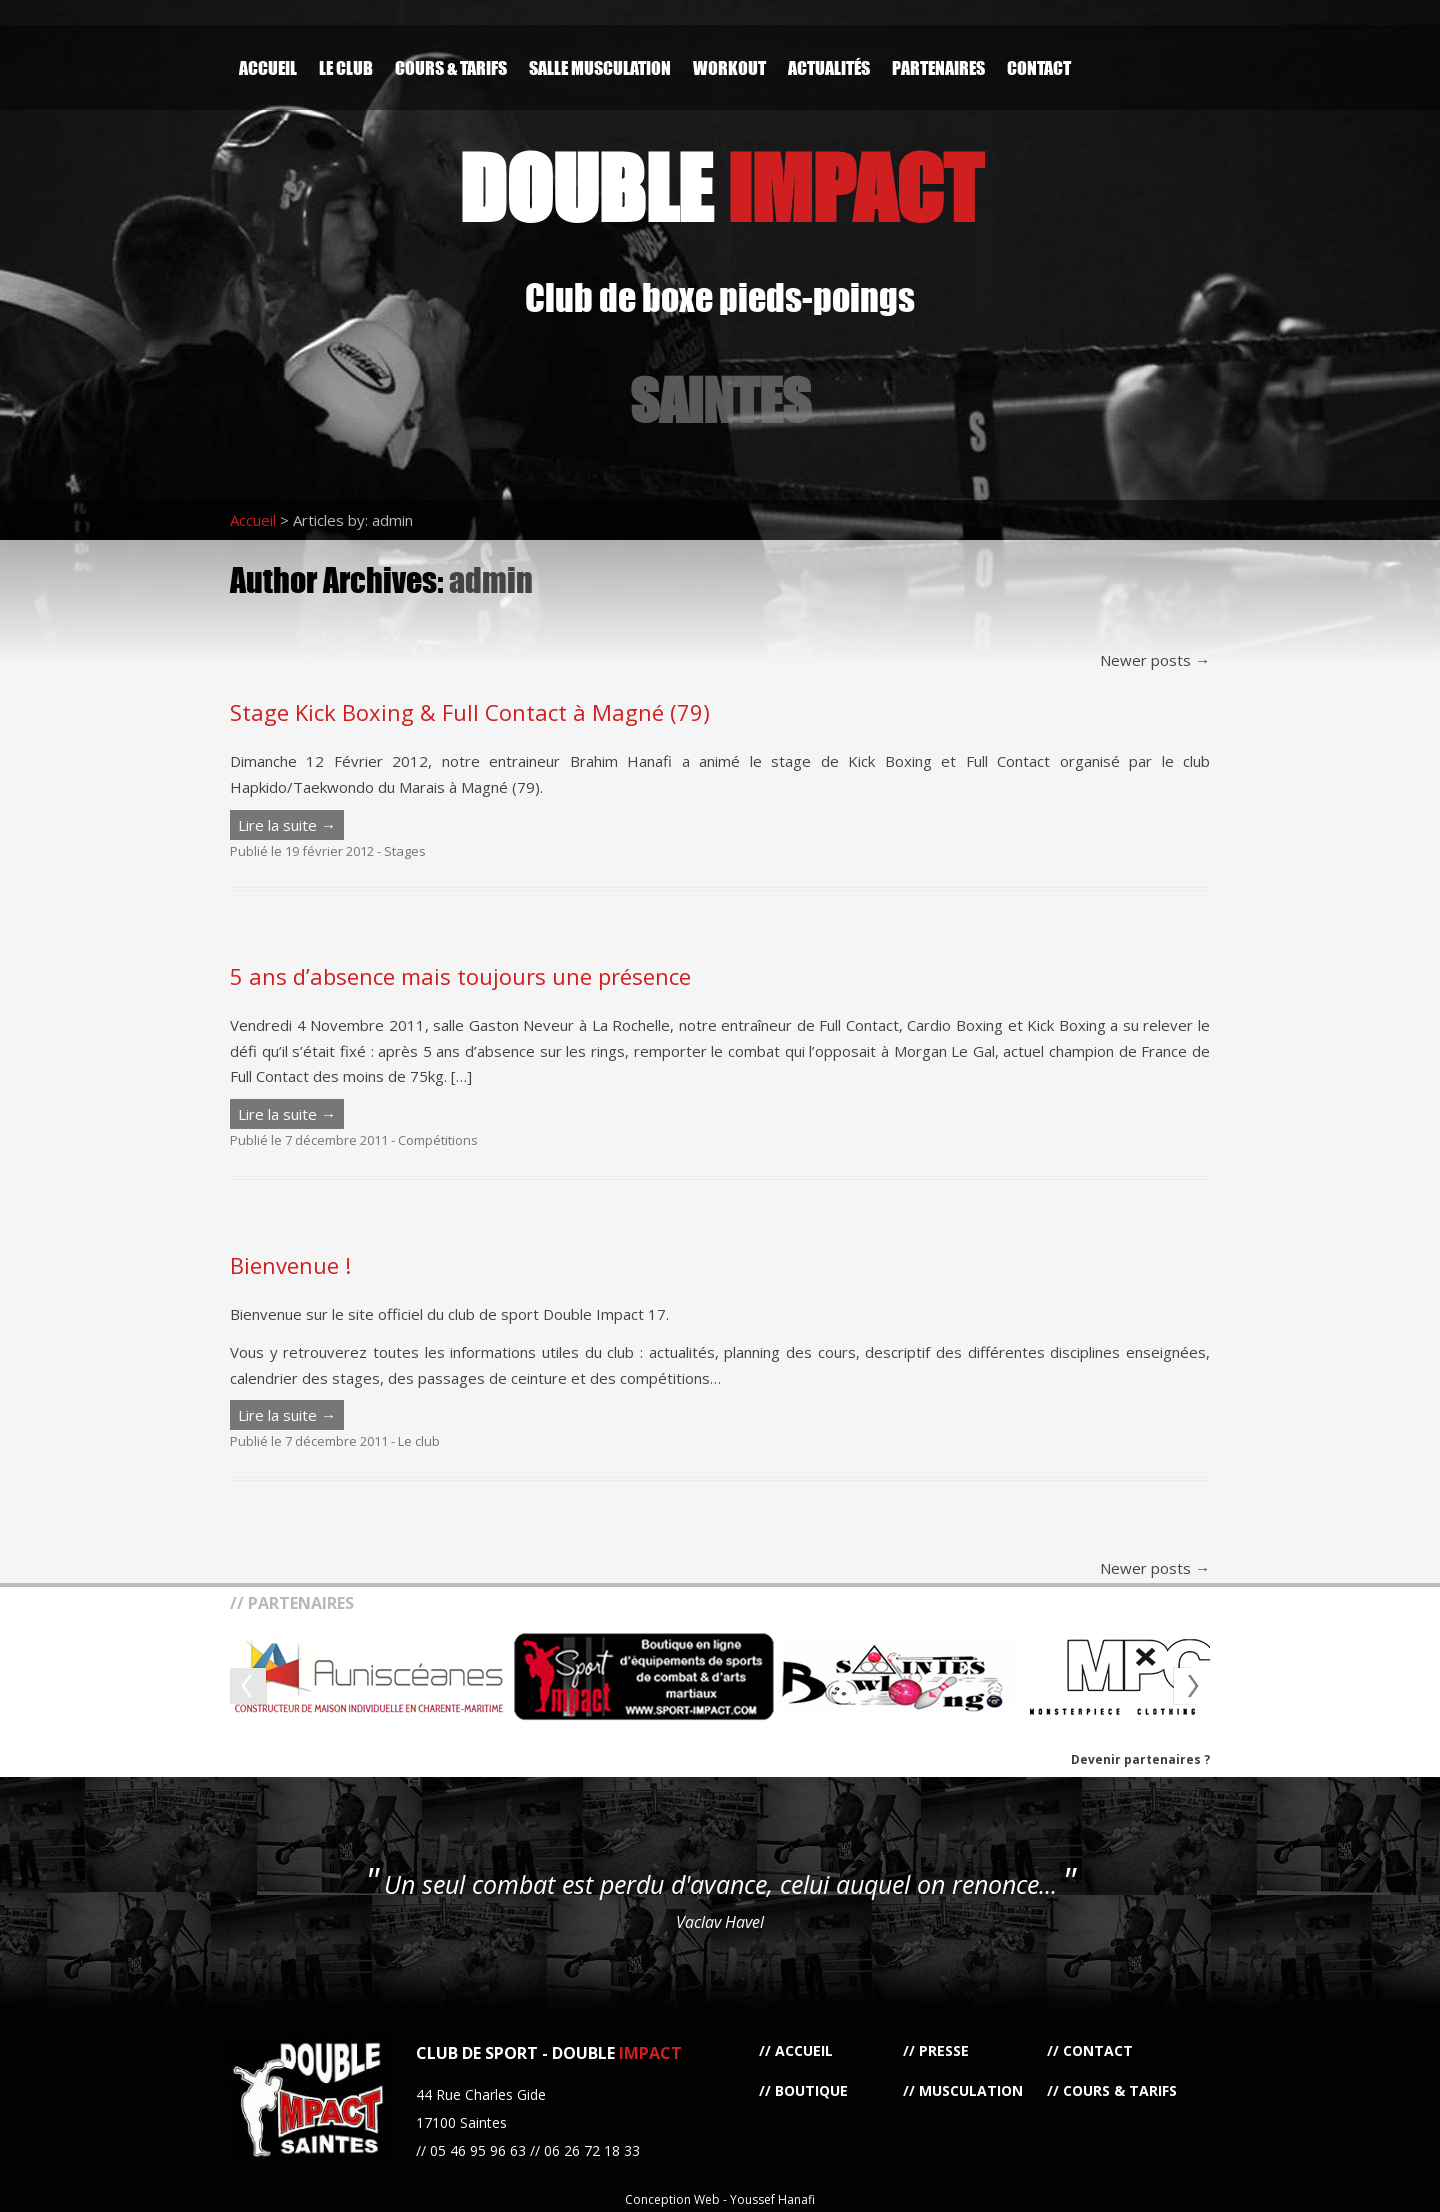  Describe the element at coordinates (460, 976) in the screenshot. I see `5 ans d’absence mais toujours une présence` at that location.